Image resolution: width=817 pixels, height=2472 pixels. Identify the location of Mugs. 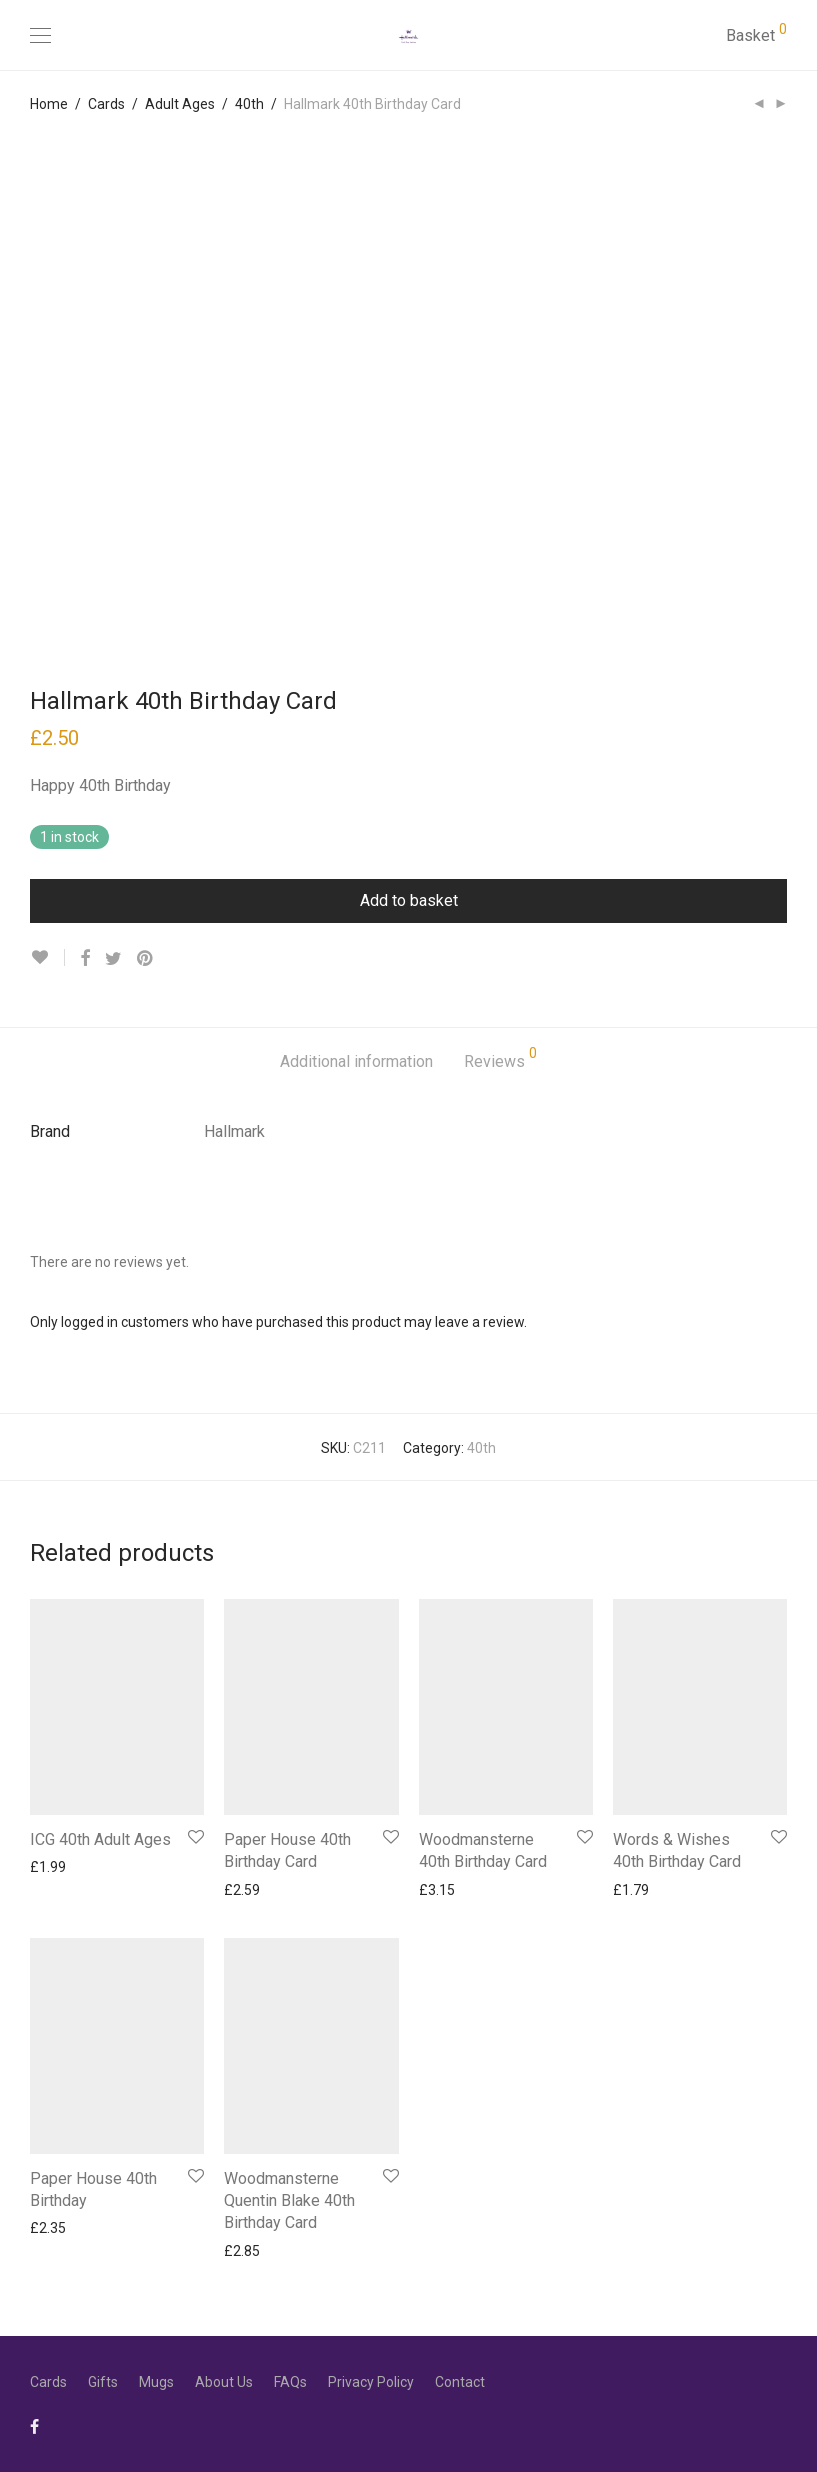
(156, 2382).